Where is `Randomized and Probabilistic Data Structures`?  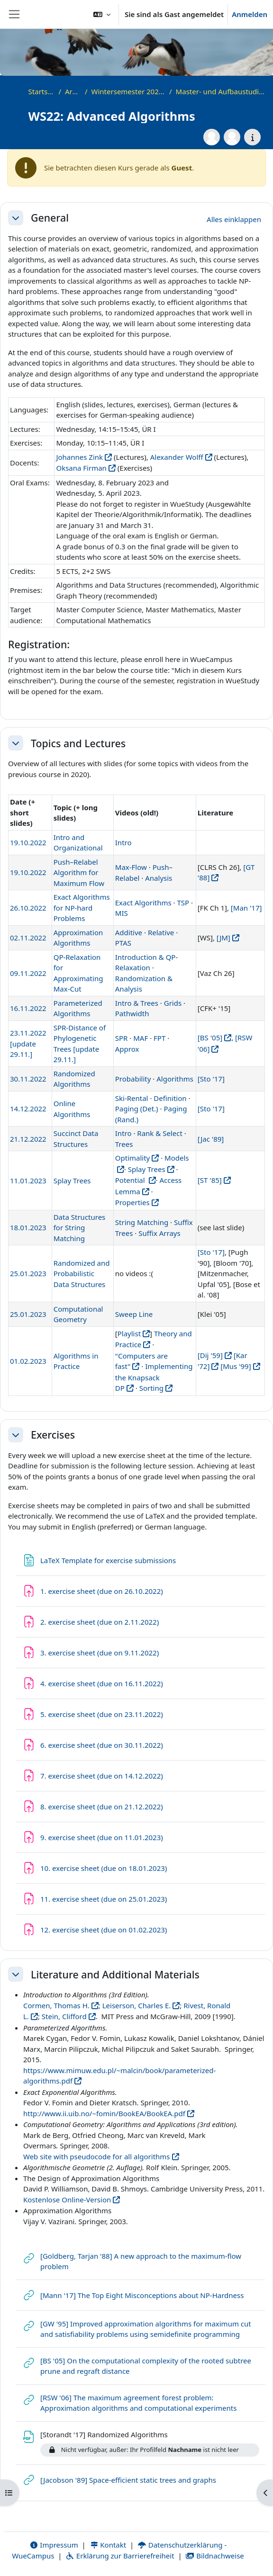
Randomized and Probabilistic Data Structures is located at coordinates (82, 1273).